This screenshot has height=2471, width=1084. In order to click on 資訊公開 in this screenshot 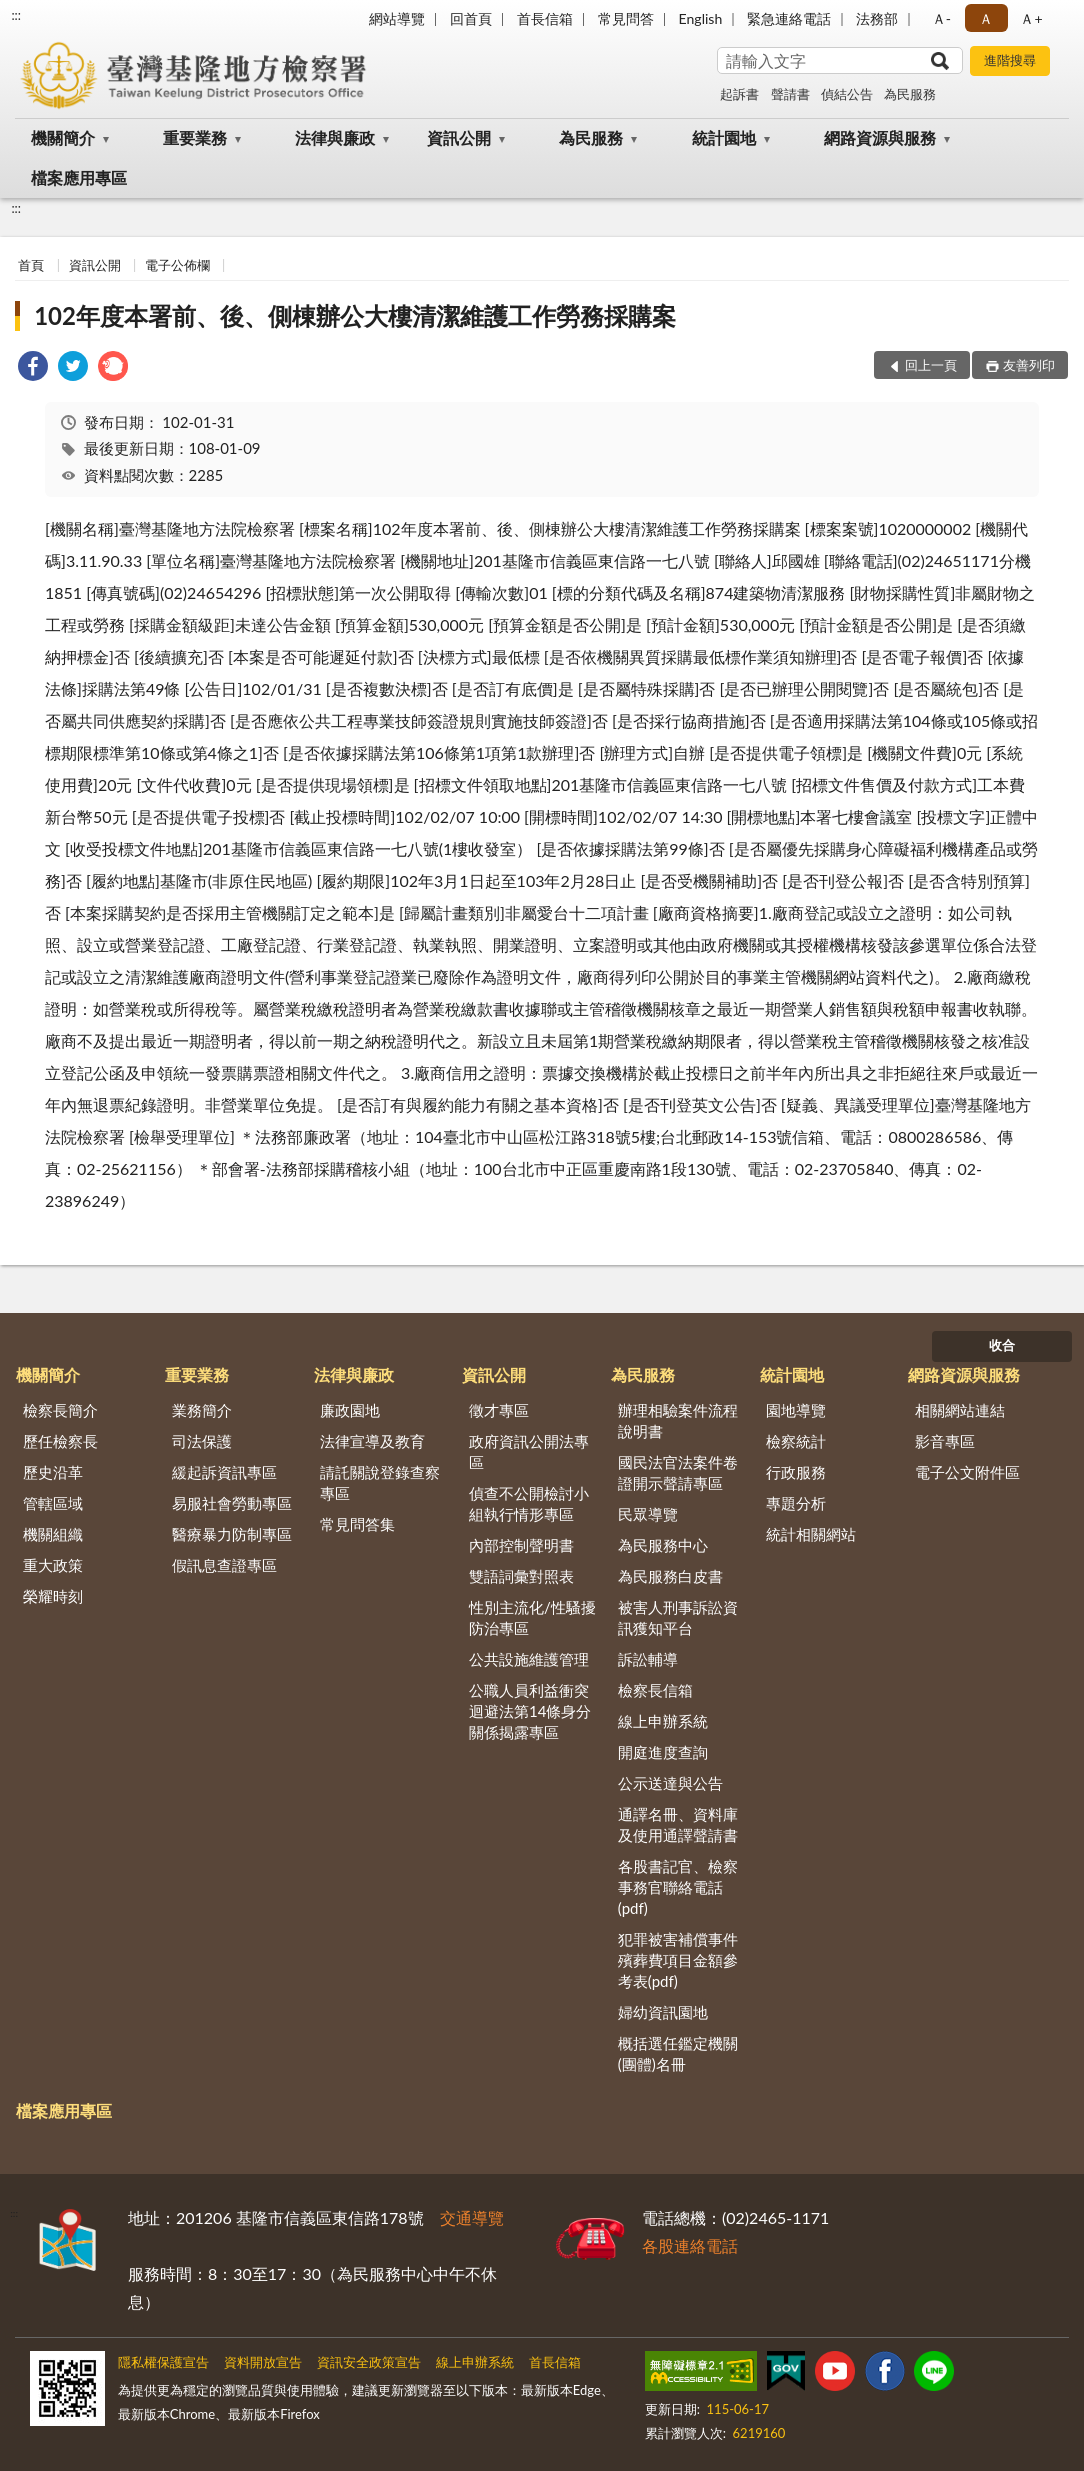, I will do `click(459, 137)`.